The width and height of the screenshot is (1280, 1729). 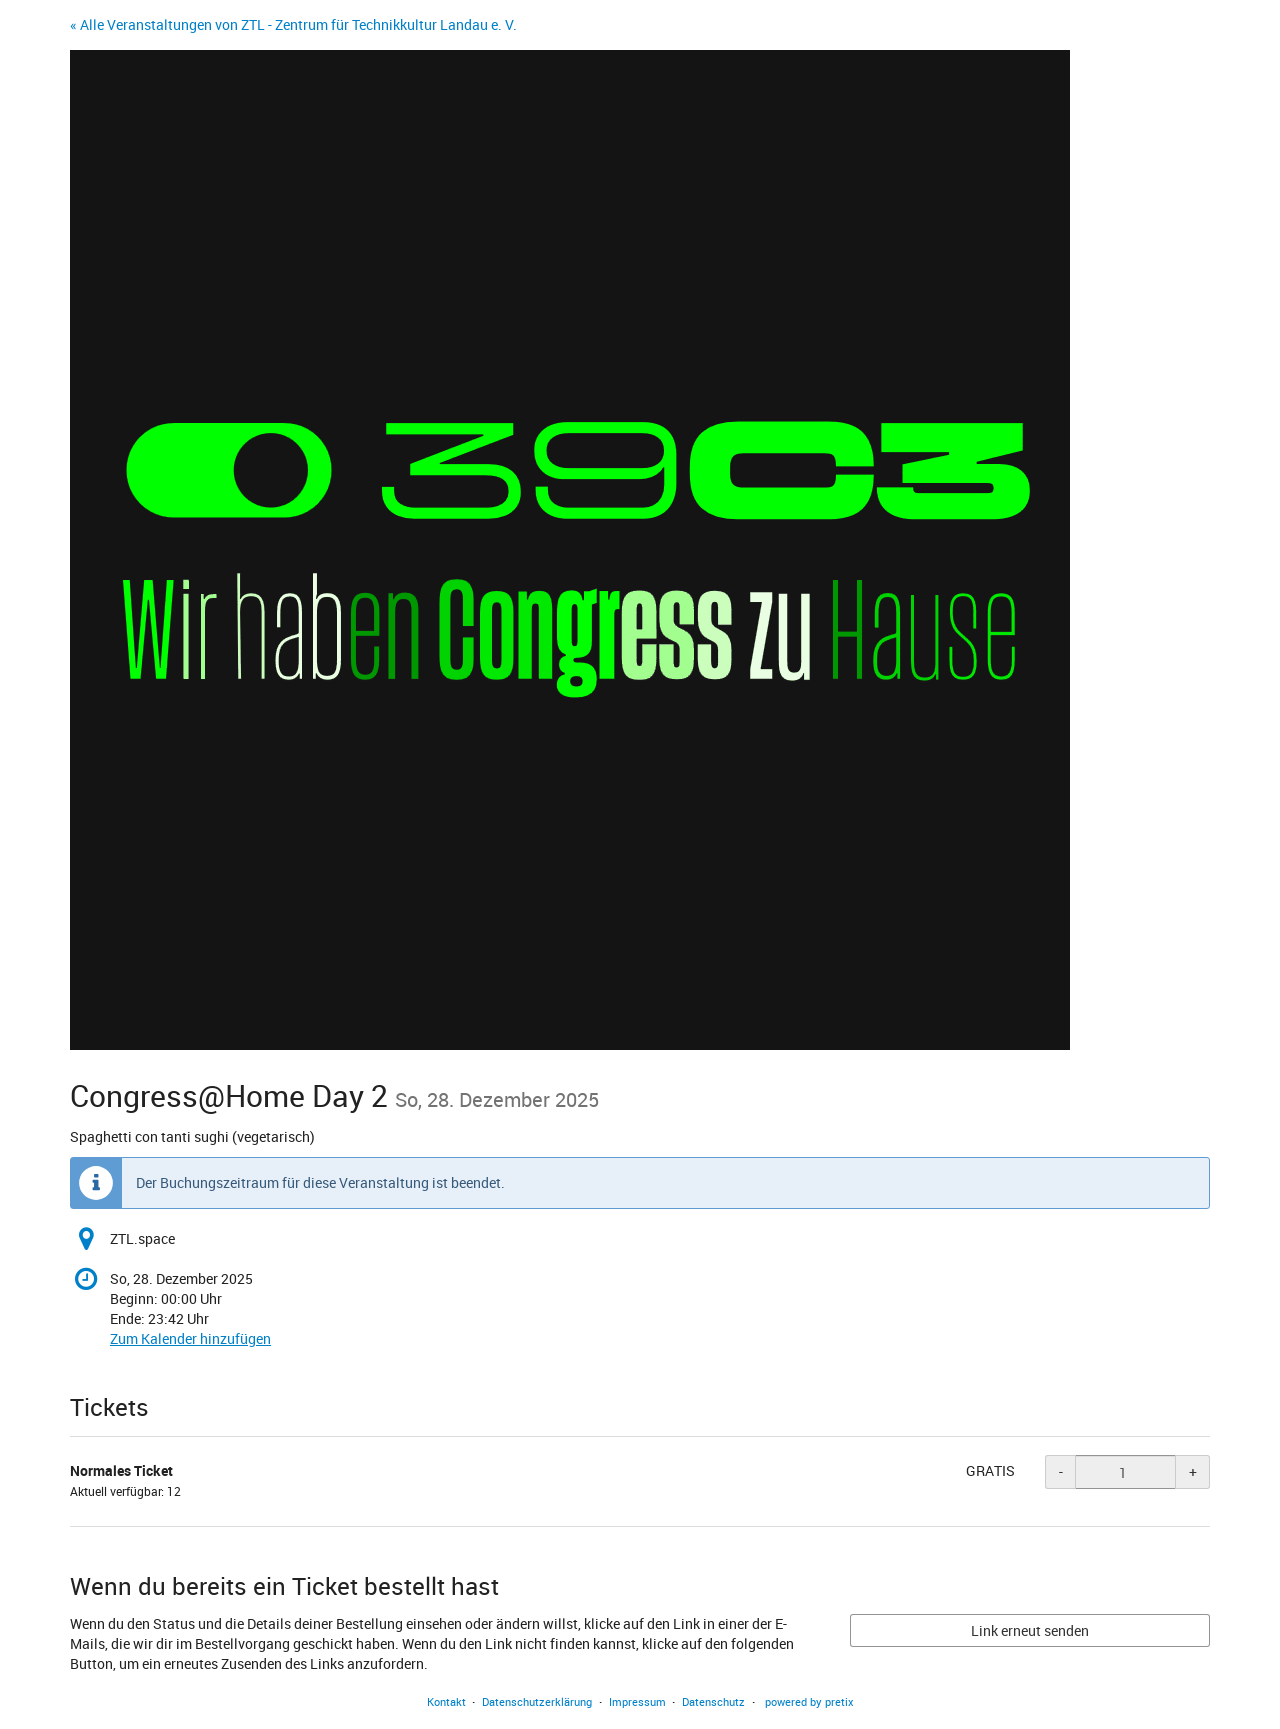 What do you see at coordinates (446, 1701) in the screenshot?
I see `Kontakt` at bounding box center [446, 1701].